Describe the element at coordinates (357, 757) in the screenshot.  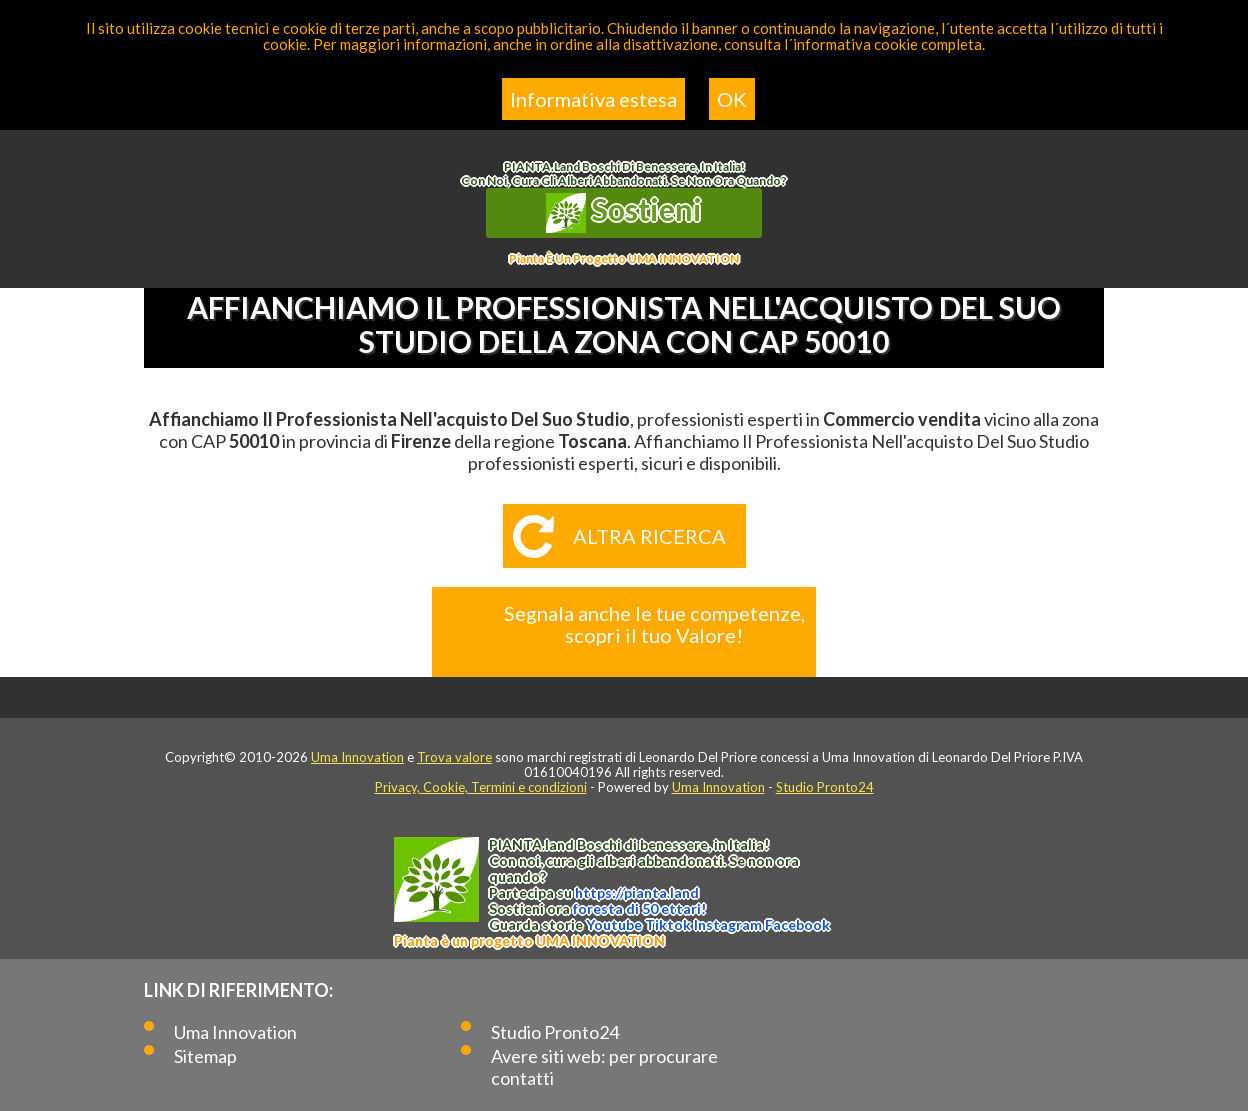
I see `Uma Innovation` at that location.